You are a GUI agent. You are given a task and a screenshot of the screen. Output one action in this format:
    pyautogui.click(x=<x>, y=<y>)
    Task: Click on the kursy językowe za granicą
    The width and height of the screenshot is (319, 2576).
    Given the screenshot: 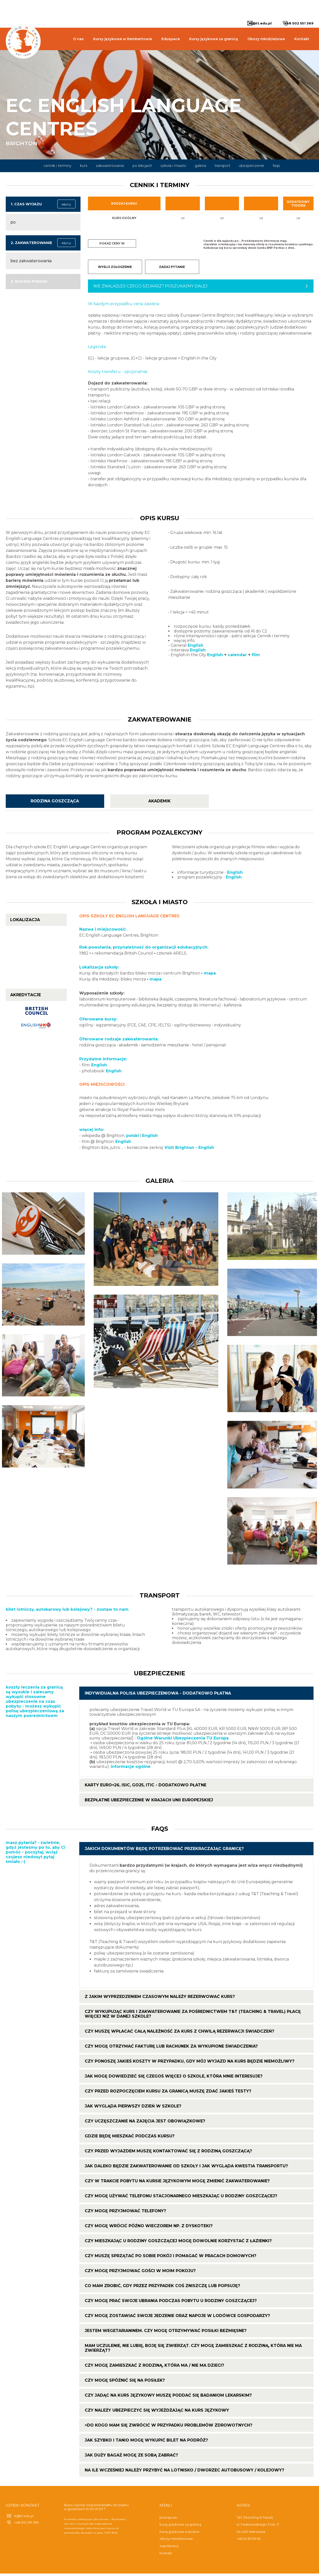 What is the action you would take?
    pyautogui.click(x=180, y=2527)
    